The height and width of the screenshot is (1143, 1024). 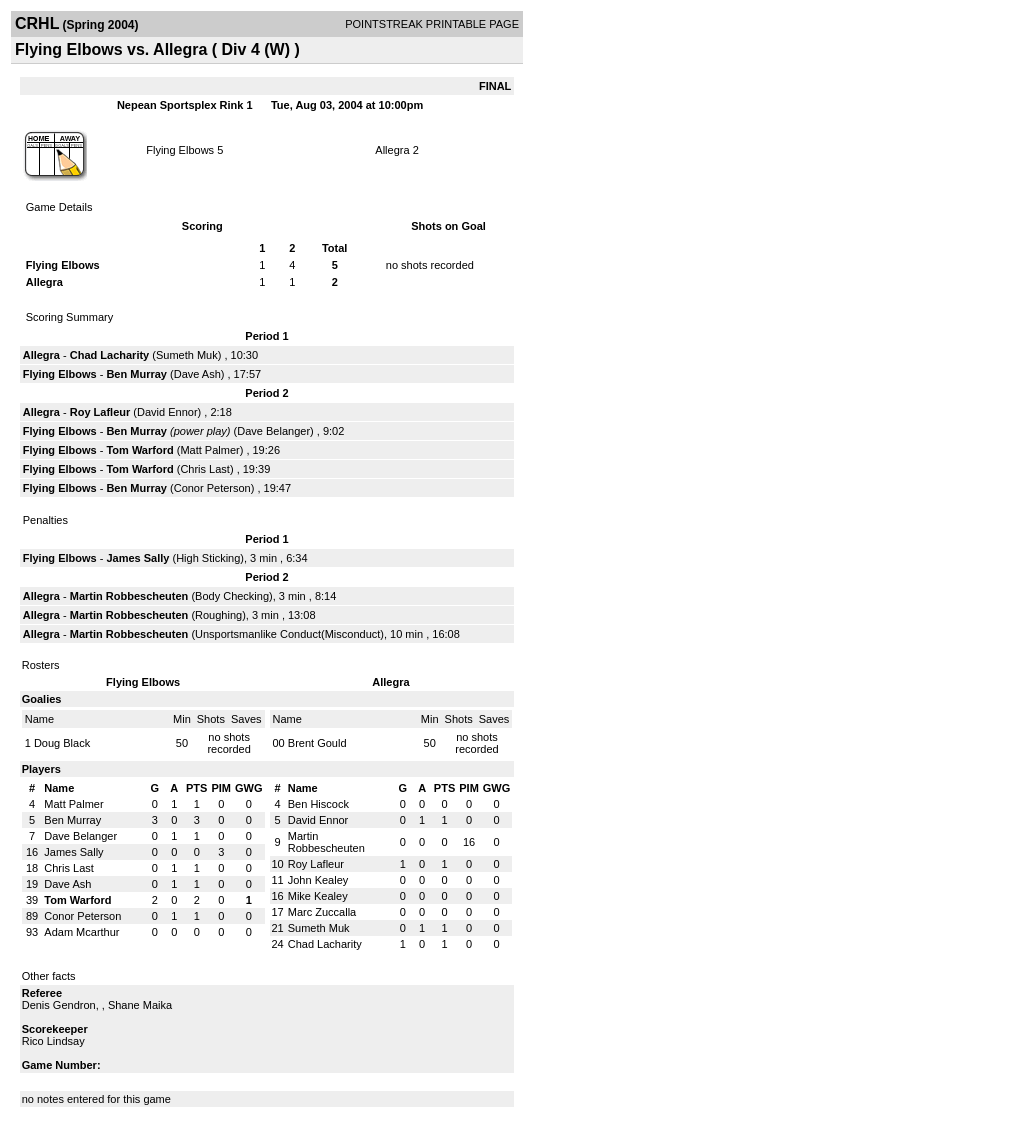 What do you see at coordinates (137, 558) in the screenshot?
I see `James Sally` at bounding box center [137, 558].